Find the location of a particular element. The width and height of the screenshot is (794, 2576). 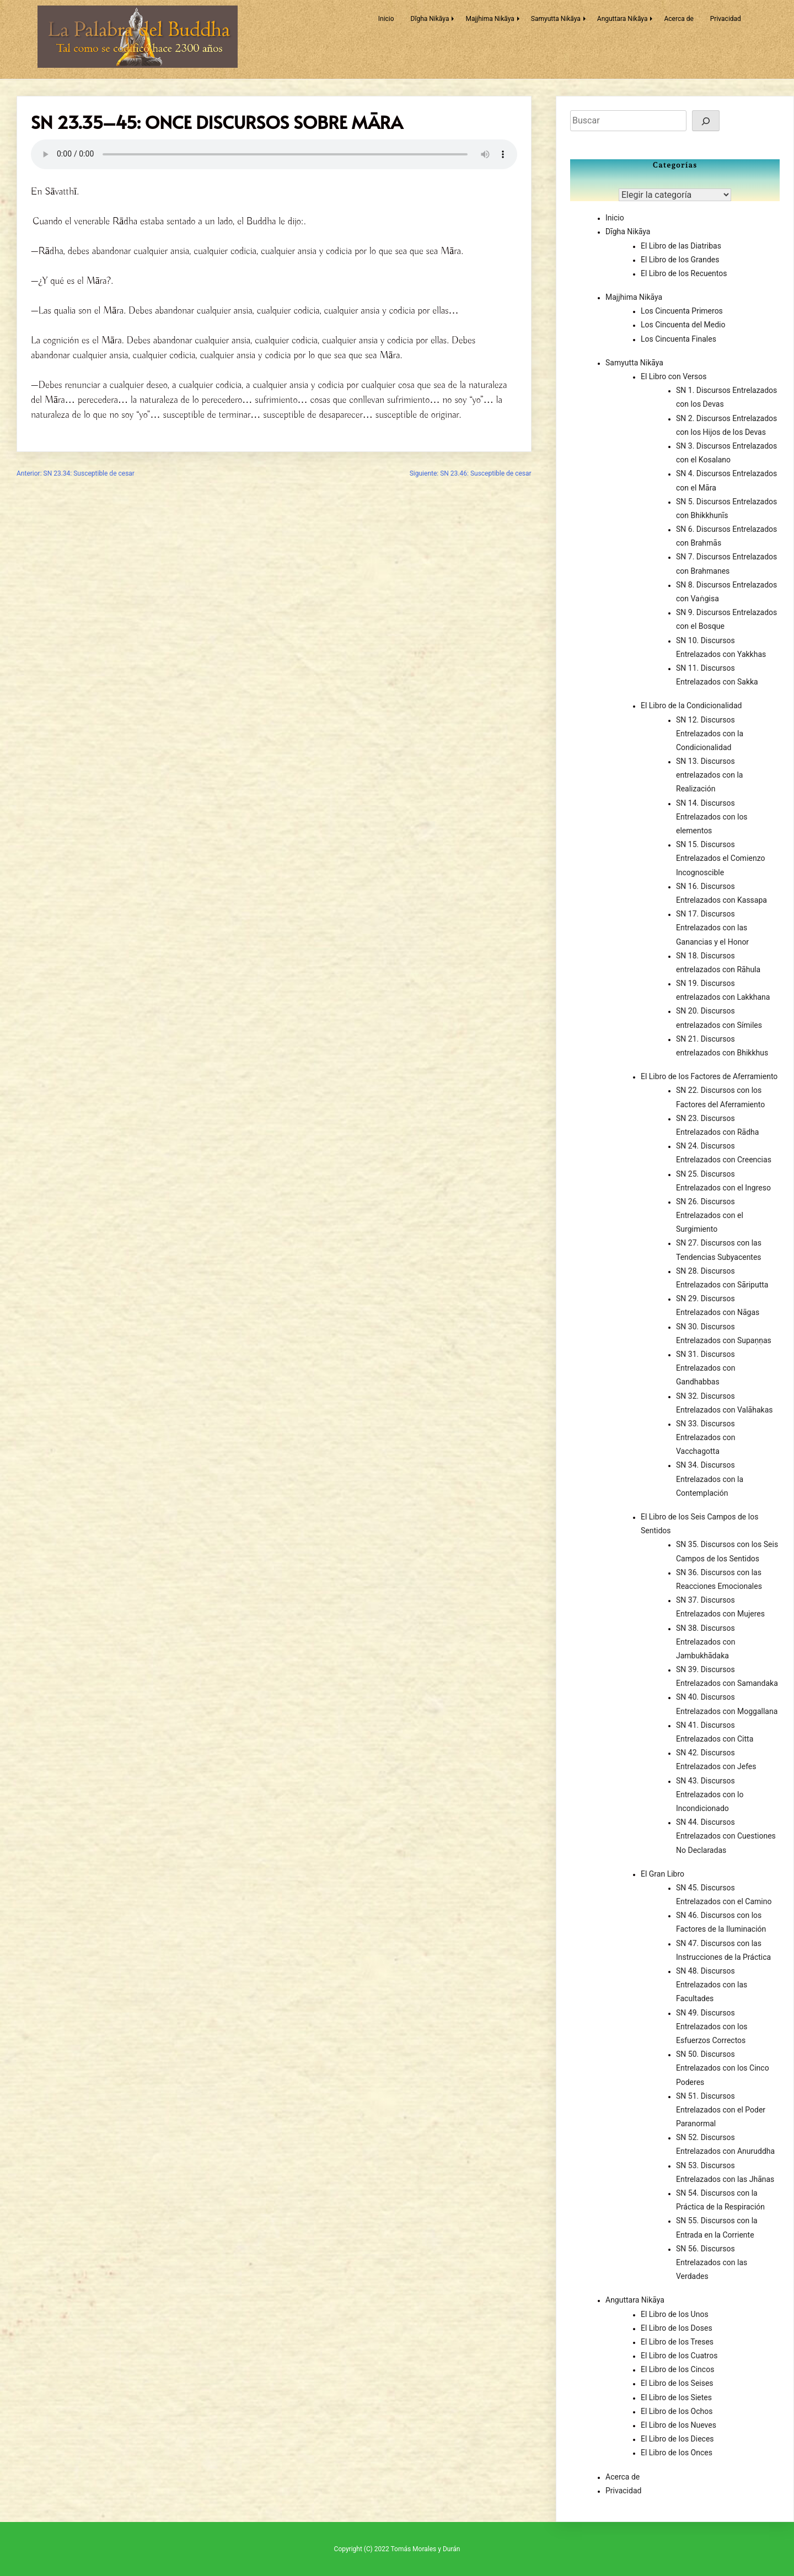

Los Cincuenta del Medio is located at coordinates (683, 324).